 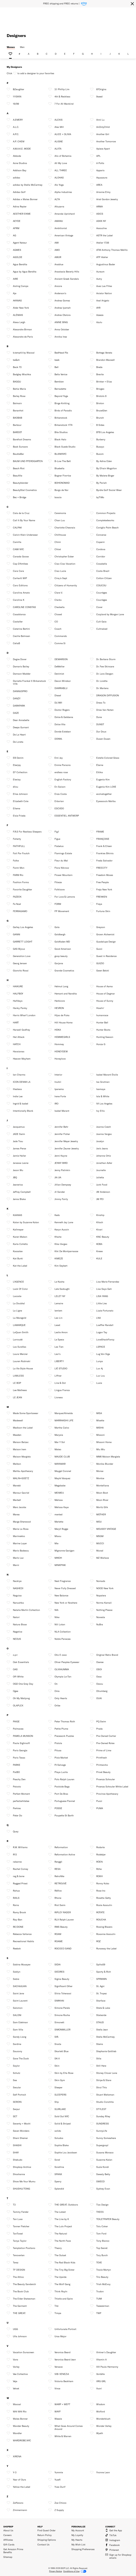 I want to click on Canada Goose, so click(x=21, y=556).